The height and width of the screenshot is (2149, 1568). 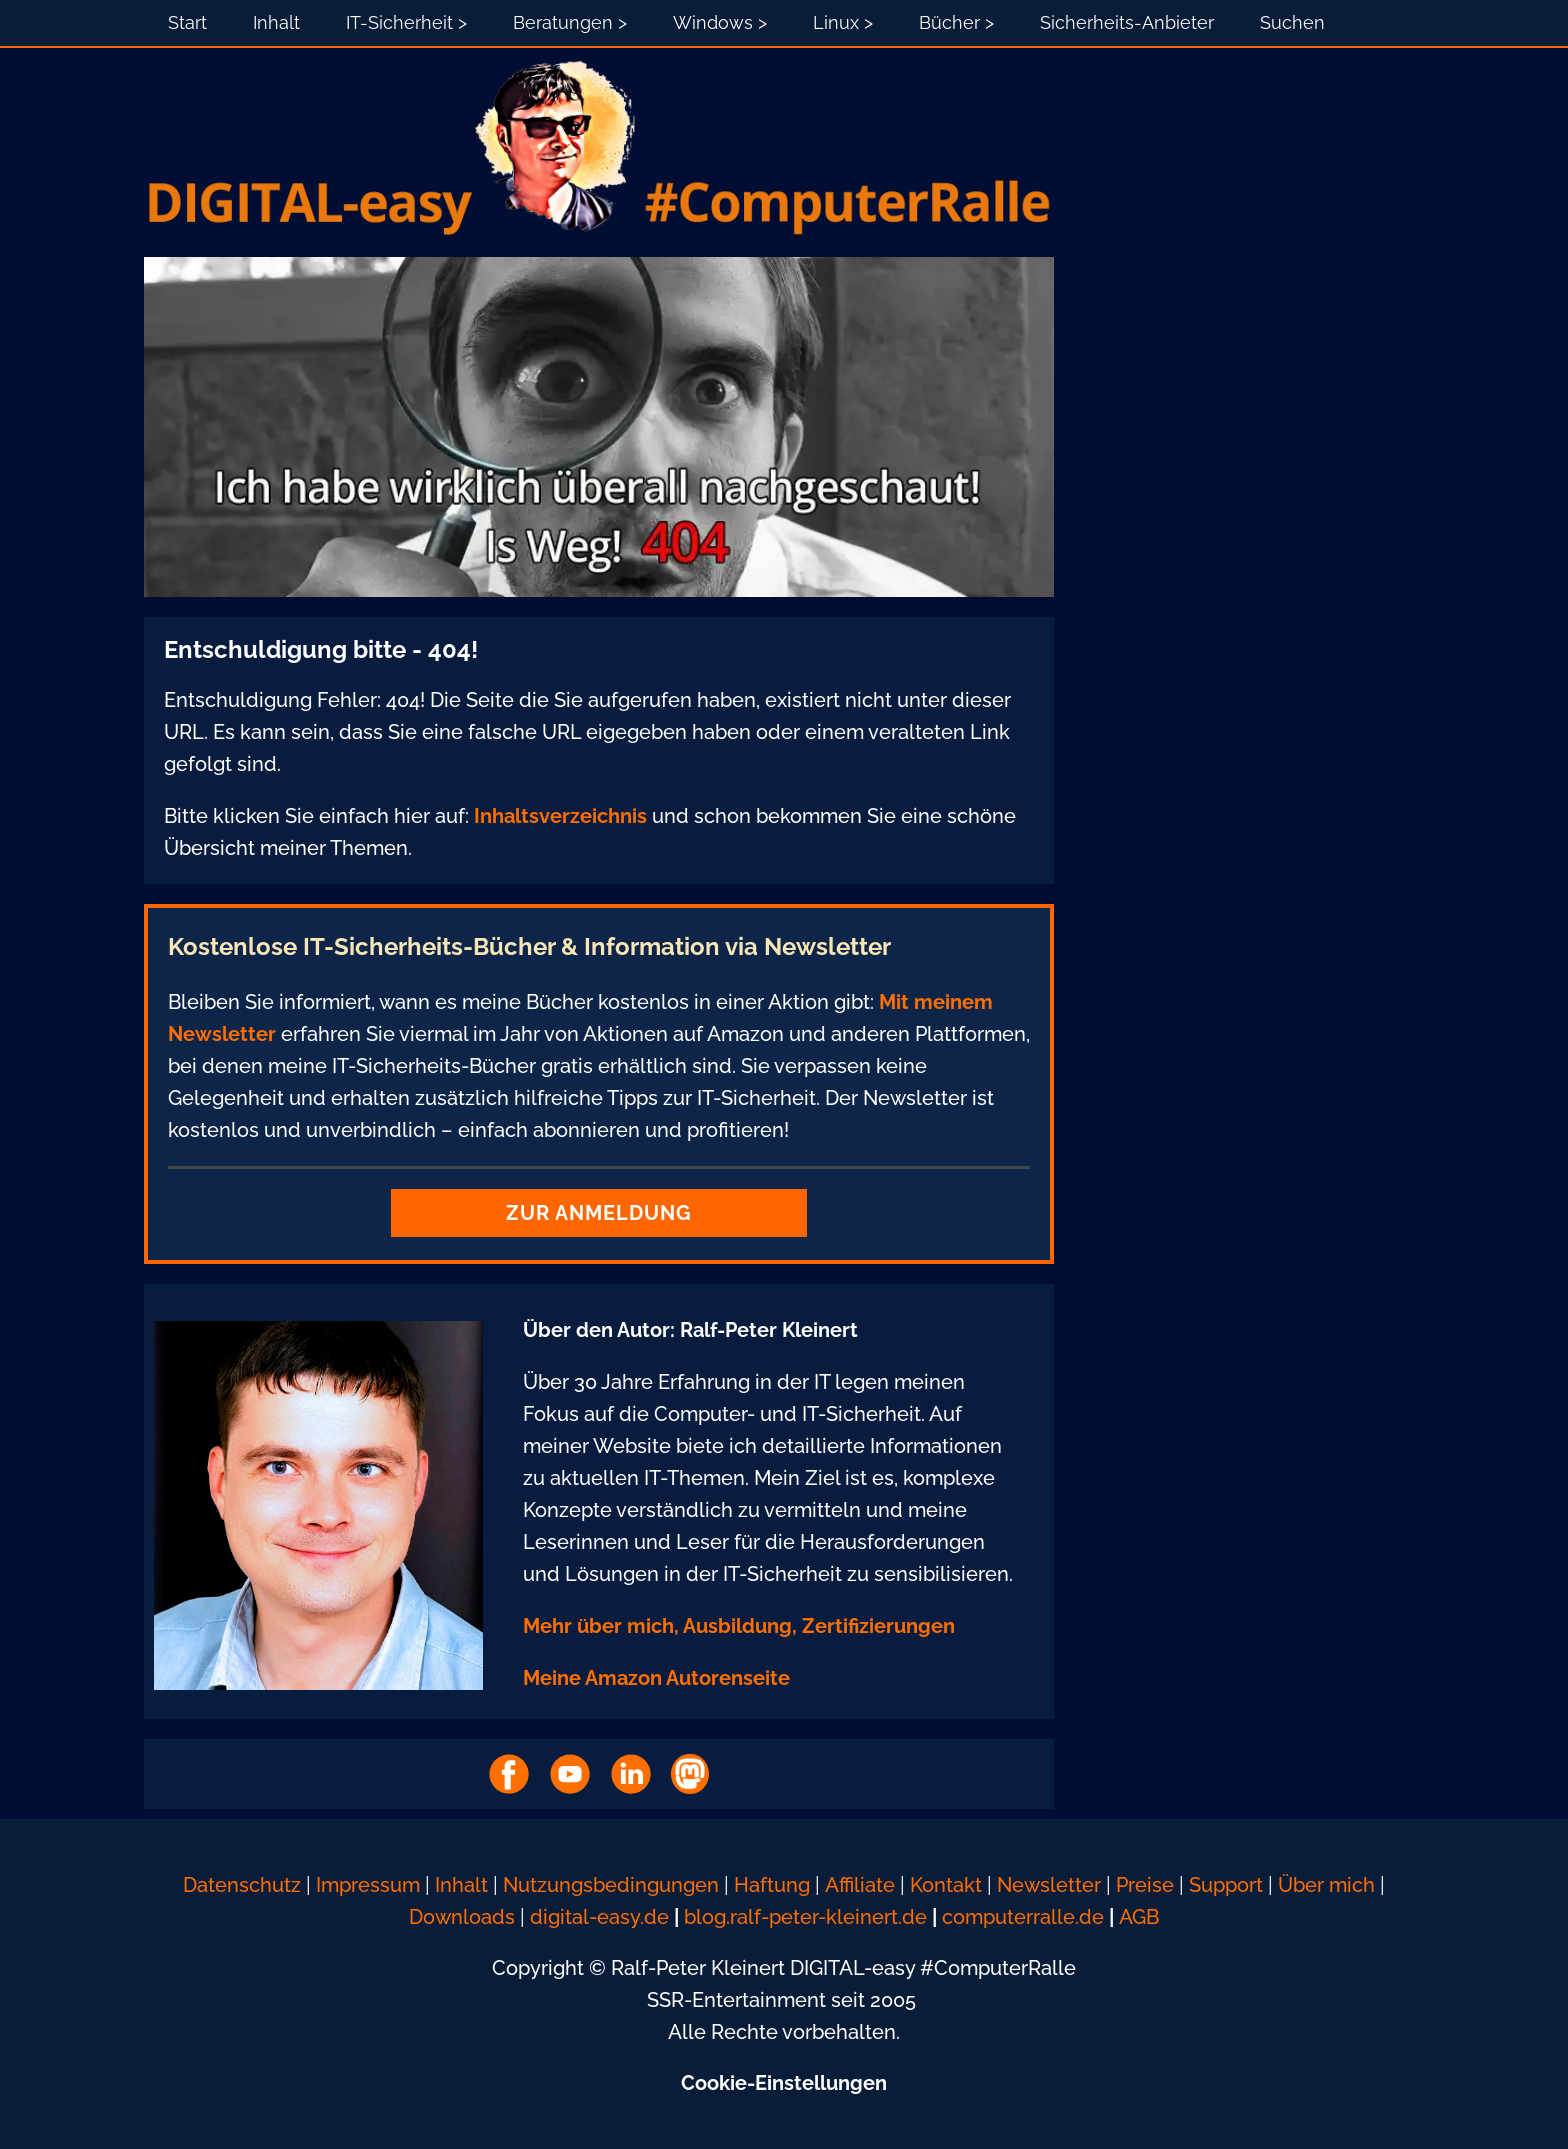 What do you see at coordinates (406, 22) in the screenshot?
I see `IT-Sicherheit > [menuitem]` at bounding box center [406, 22].